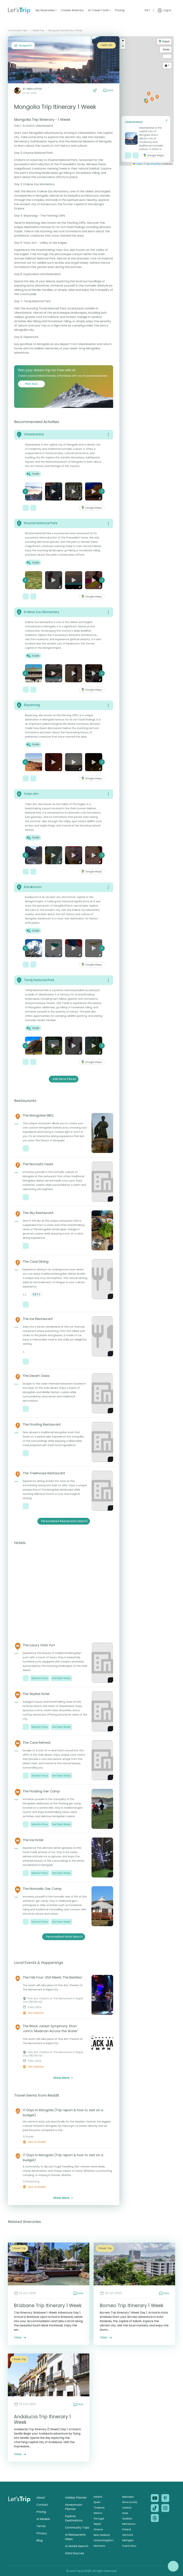 The height and width of the screenshot is (2576, 183). I want to click on Contact, so click(42, 2505).